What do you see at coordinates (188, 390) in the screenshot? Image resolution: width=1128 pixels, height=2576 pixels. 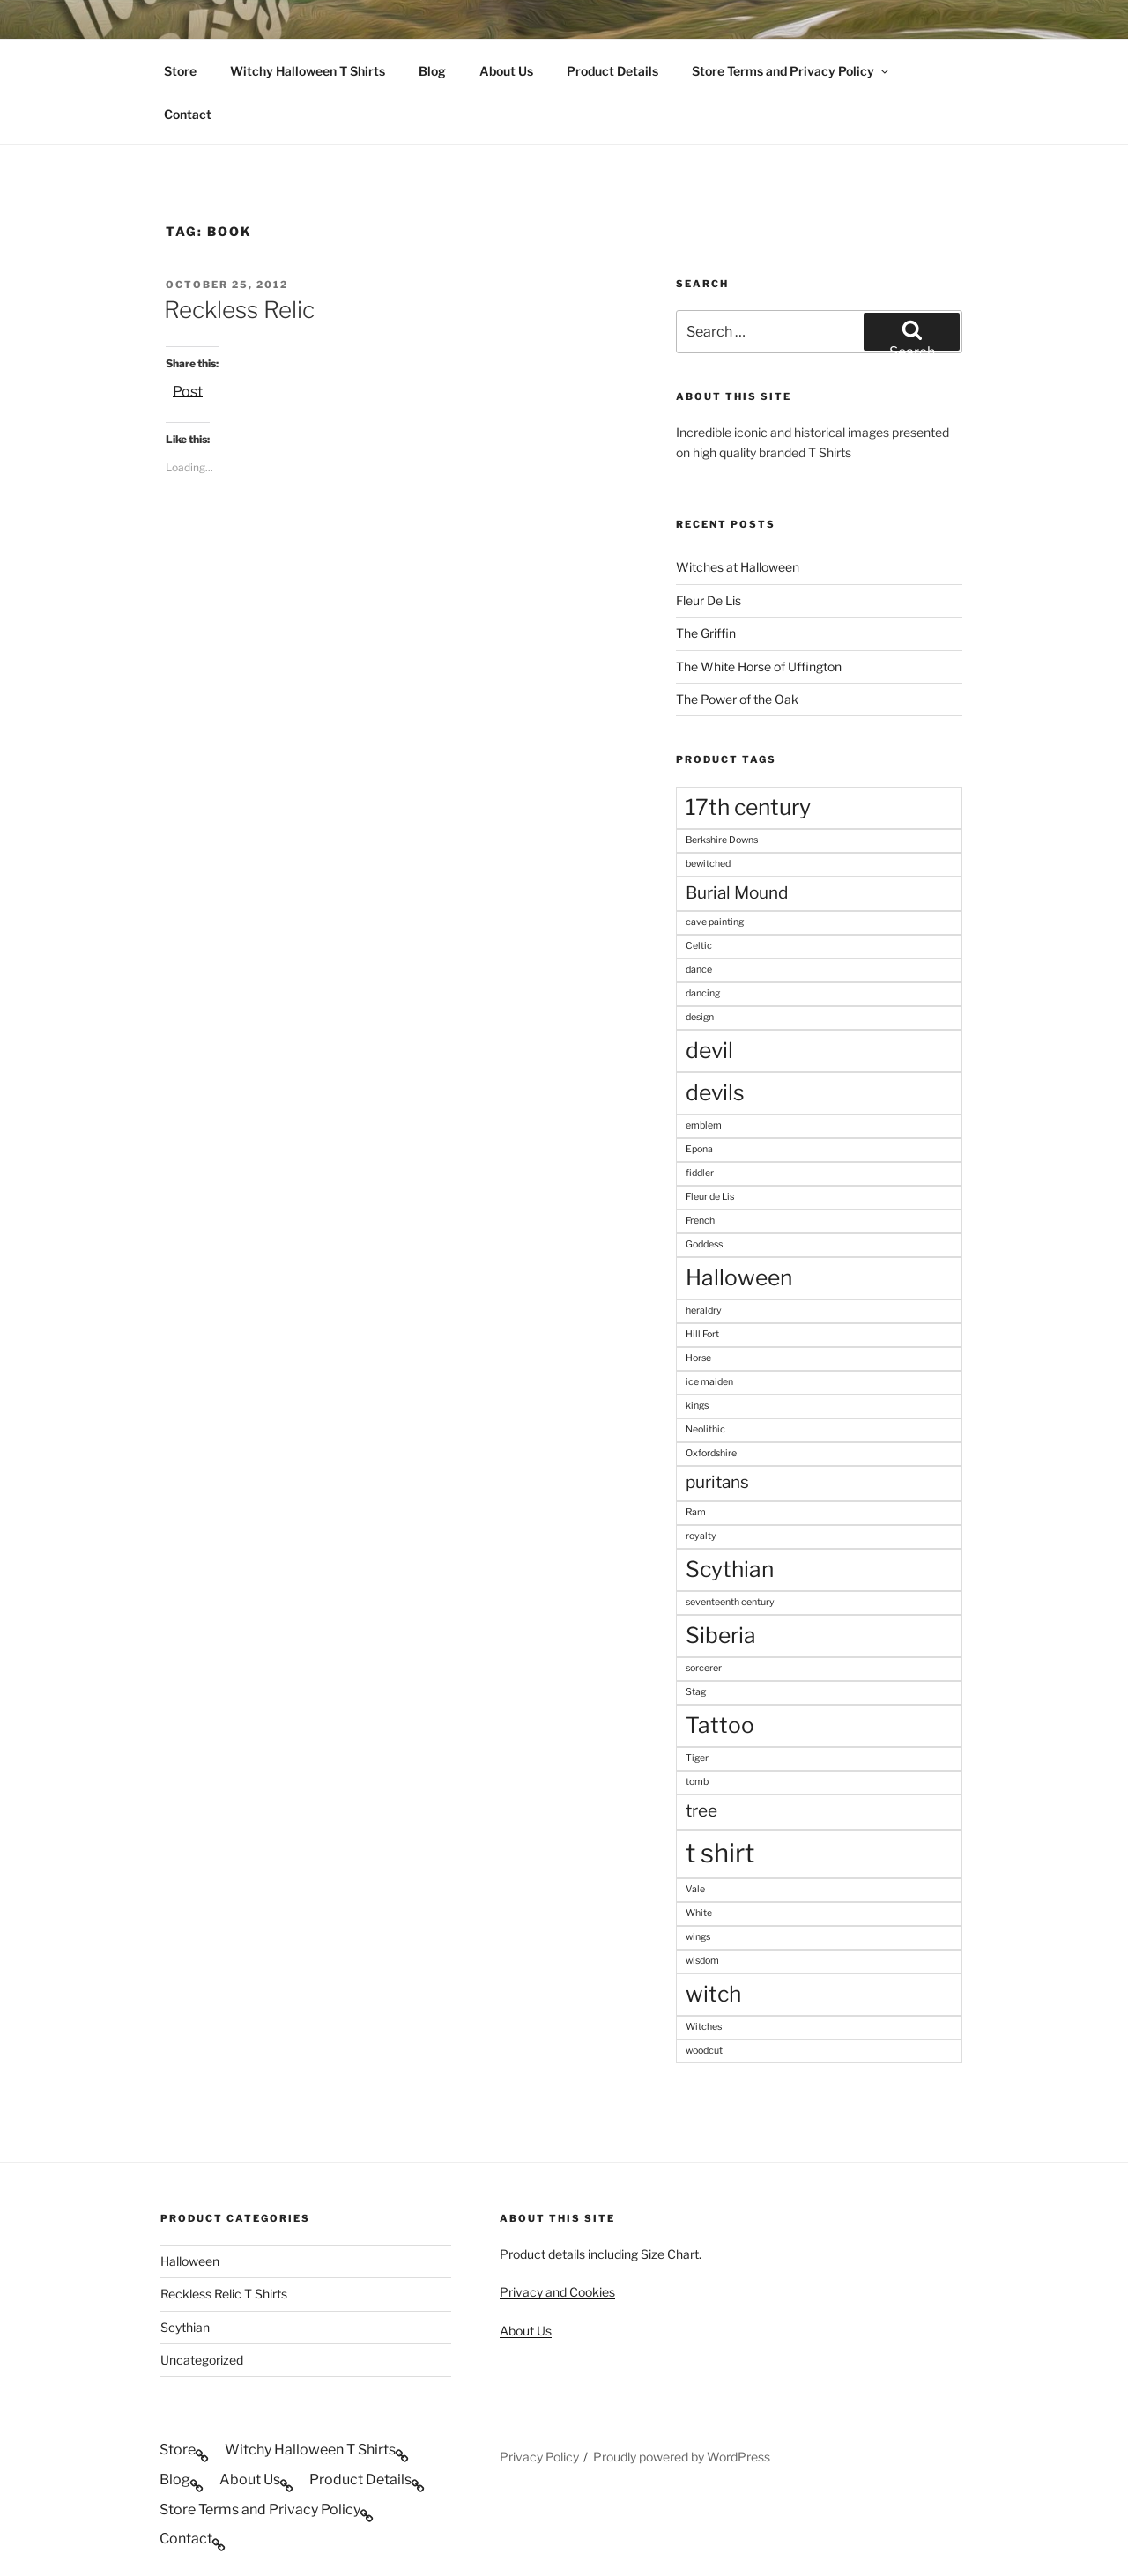 I see `Post` at bounding box center [188, 390].